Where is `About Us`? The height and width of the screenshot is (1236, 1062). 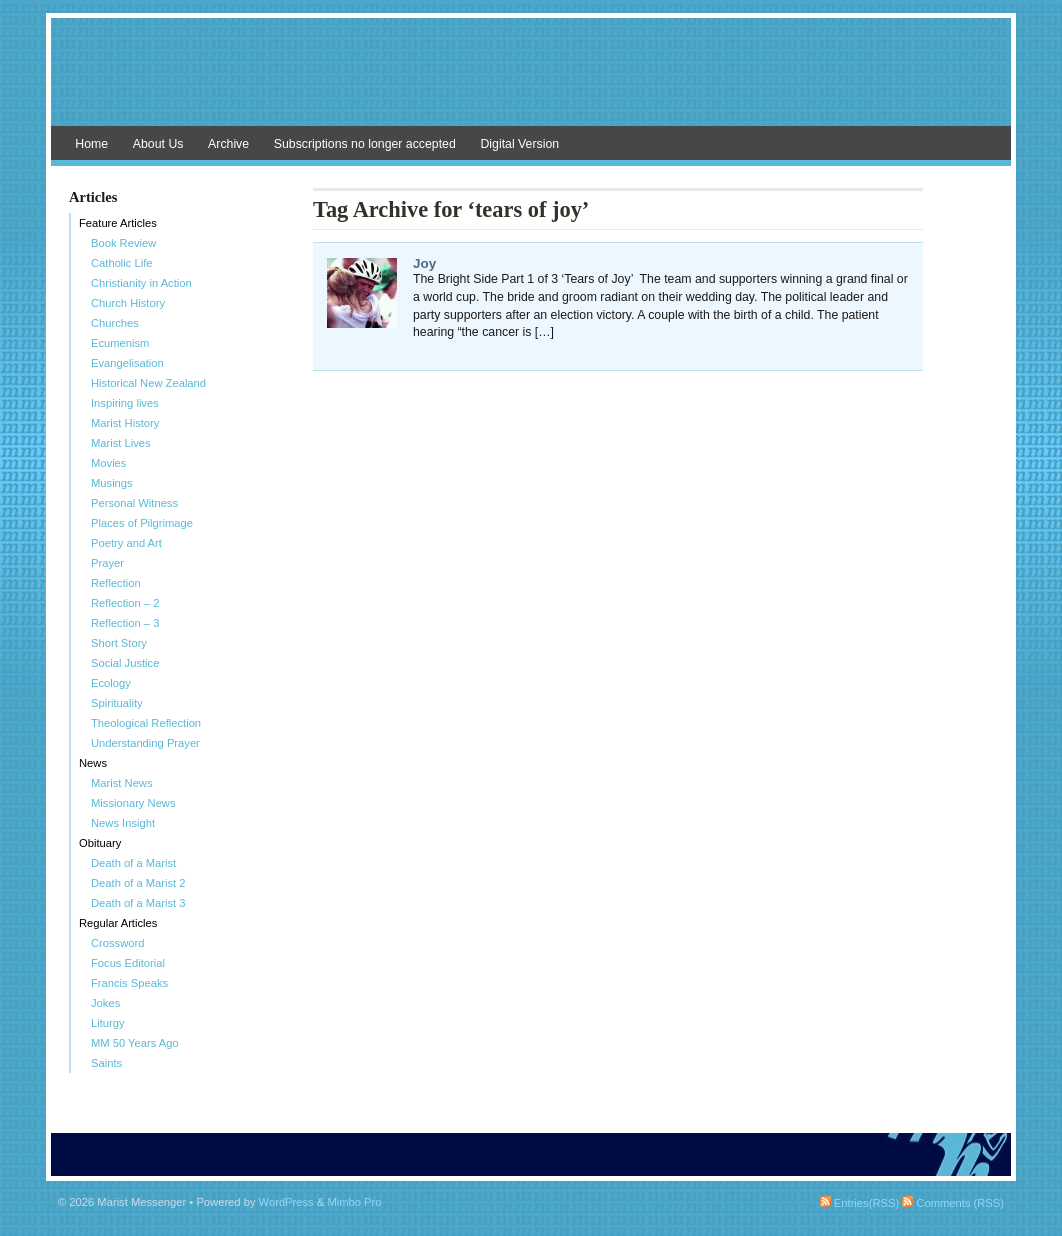 About Us is located at coordinates (158, 144).